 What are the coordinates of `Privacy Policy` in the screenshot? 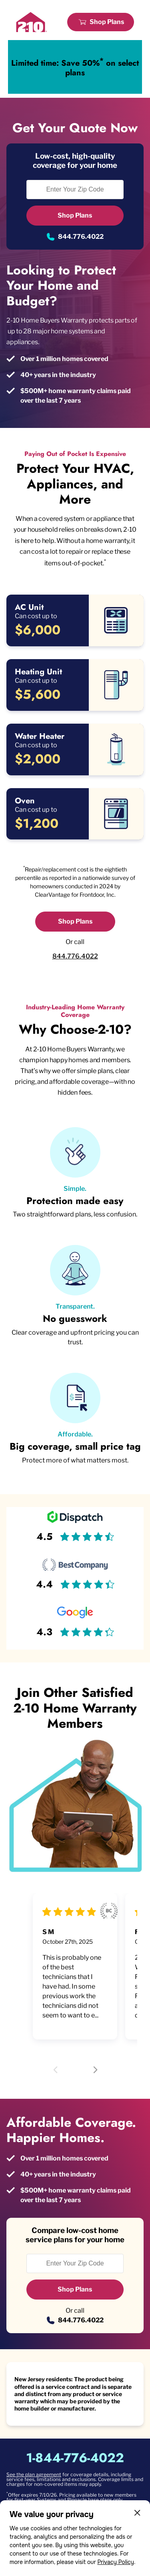 It's located at (115, 2562).